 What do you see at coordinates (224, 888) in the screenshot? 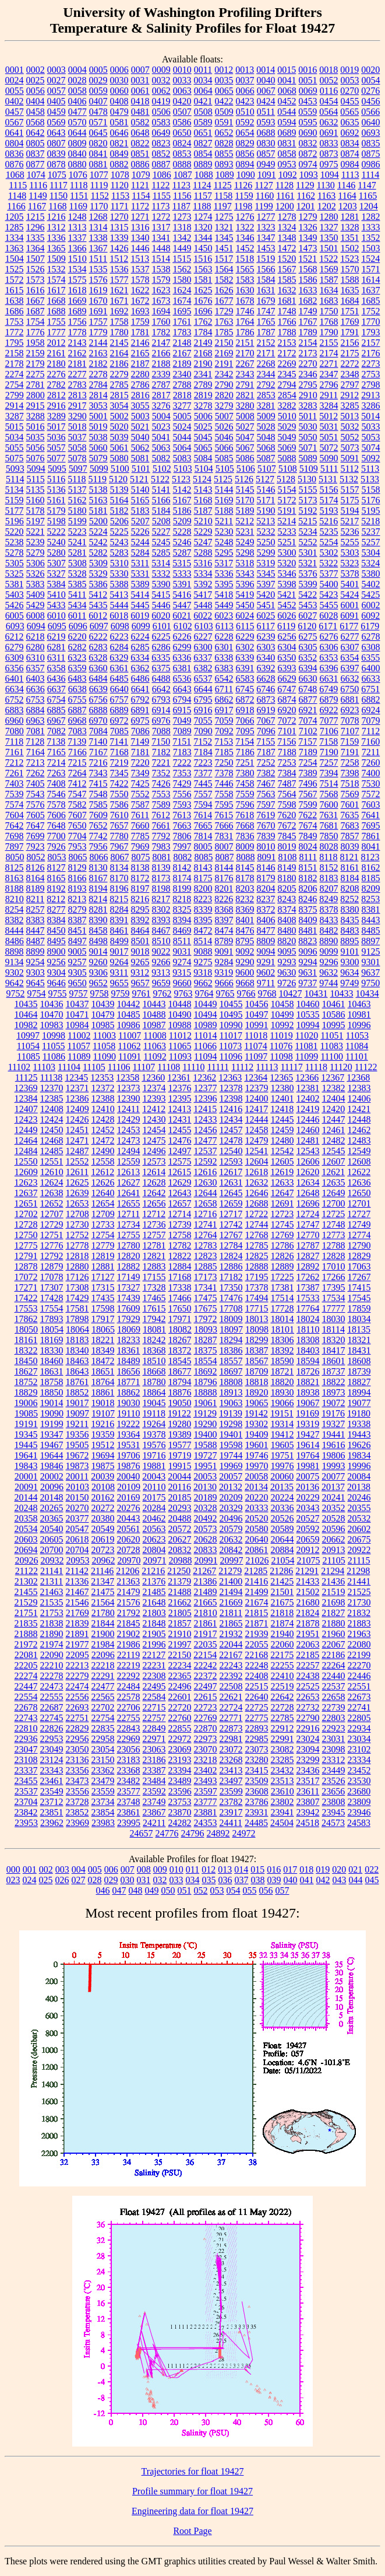
I see `8201` at bounding box center [224, 888].